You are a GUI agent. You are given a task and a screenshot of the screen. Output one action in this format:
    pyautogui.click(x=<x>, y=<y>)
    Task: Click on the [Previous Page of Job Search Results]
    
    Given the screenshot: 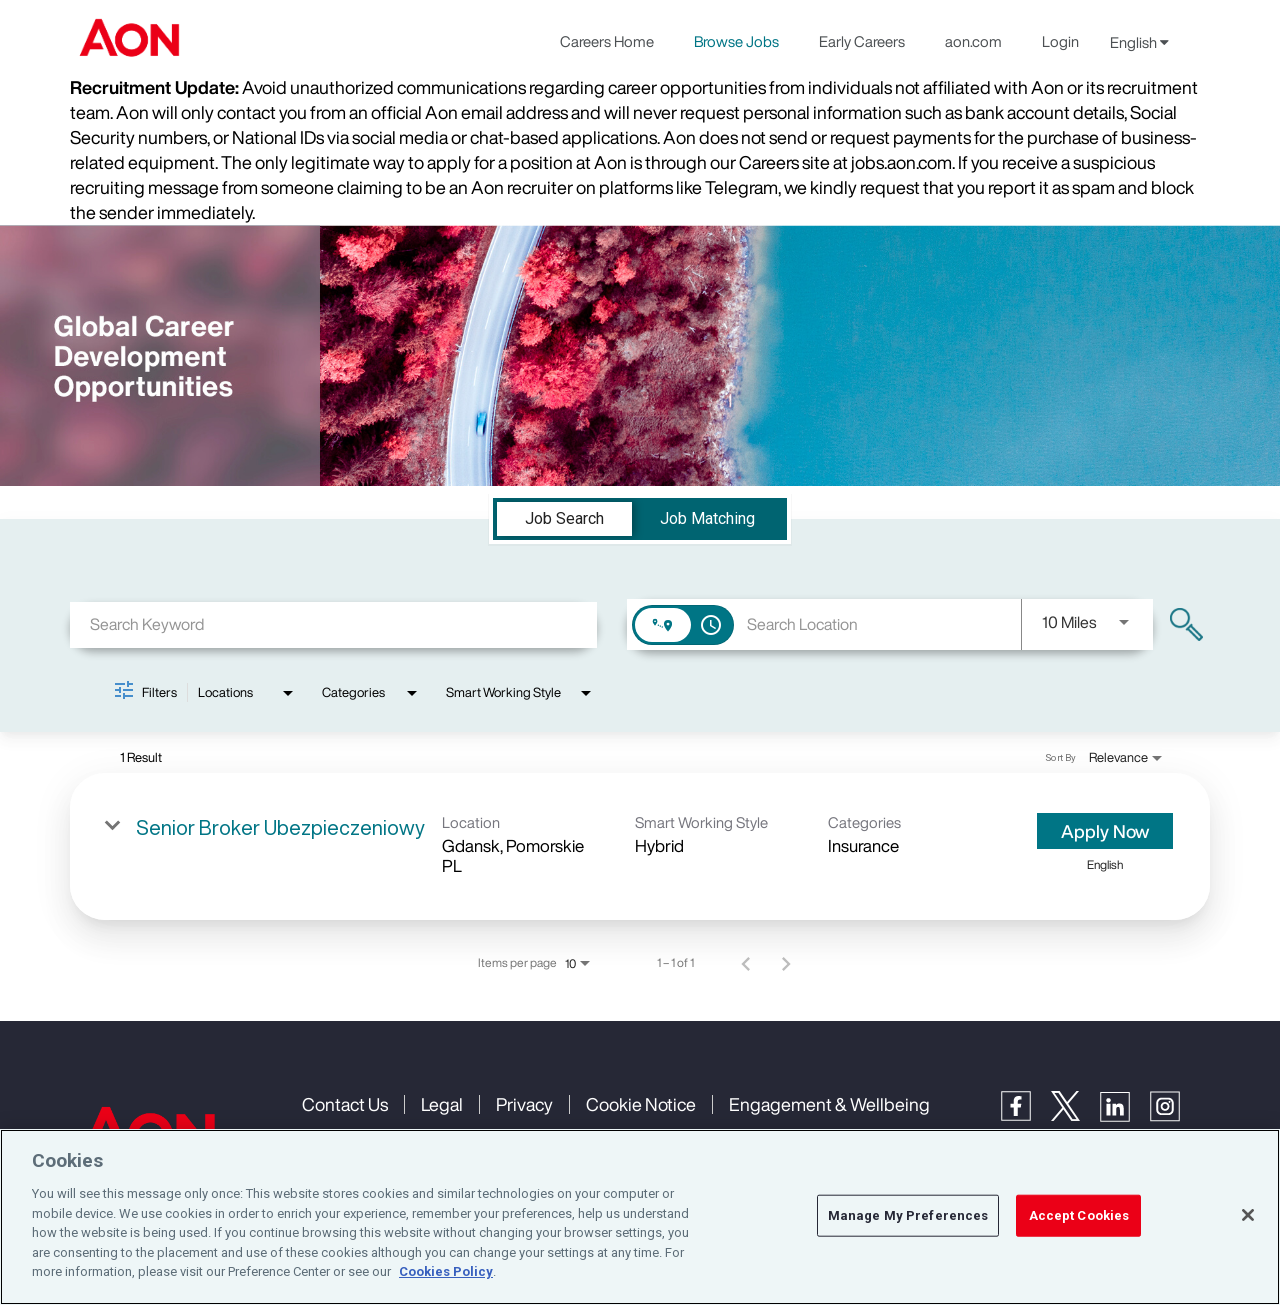 What is the action you would take?
    pyautogui.click(x=746, y=963)
    